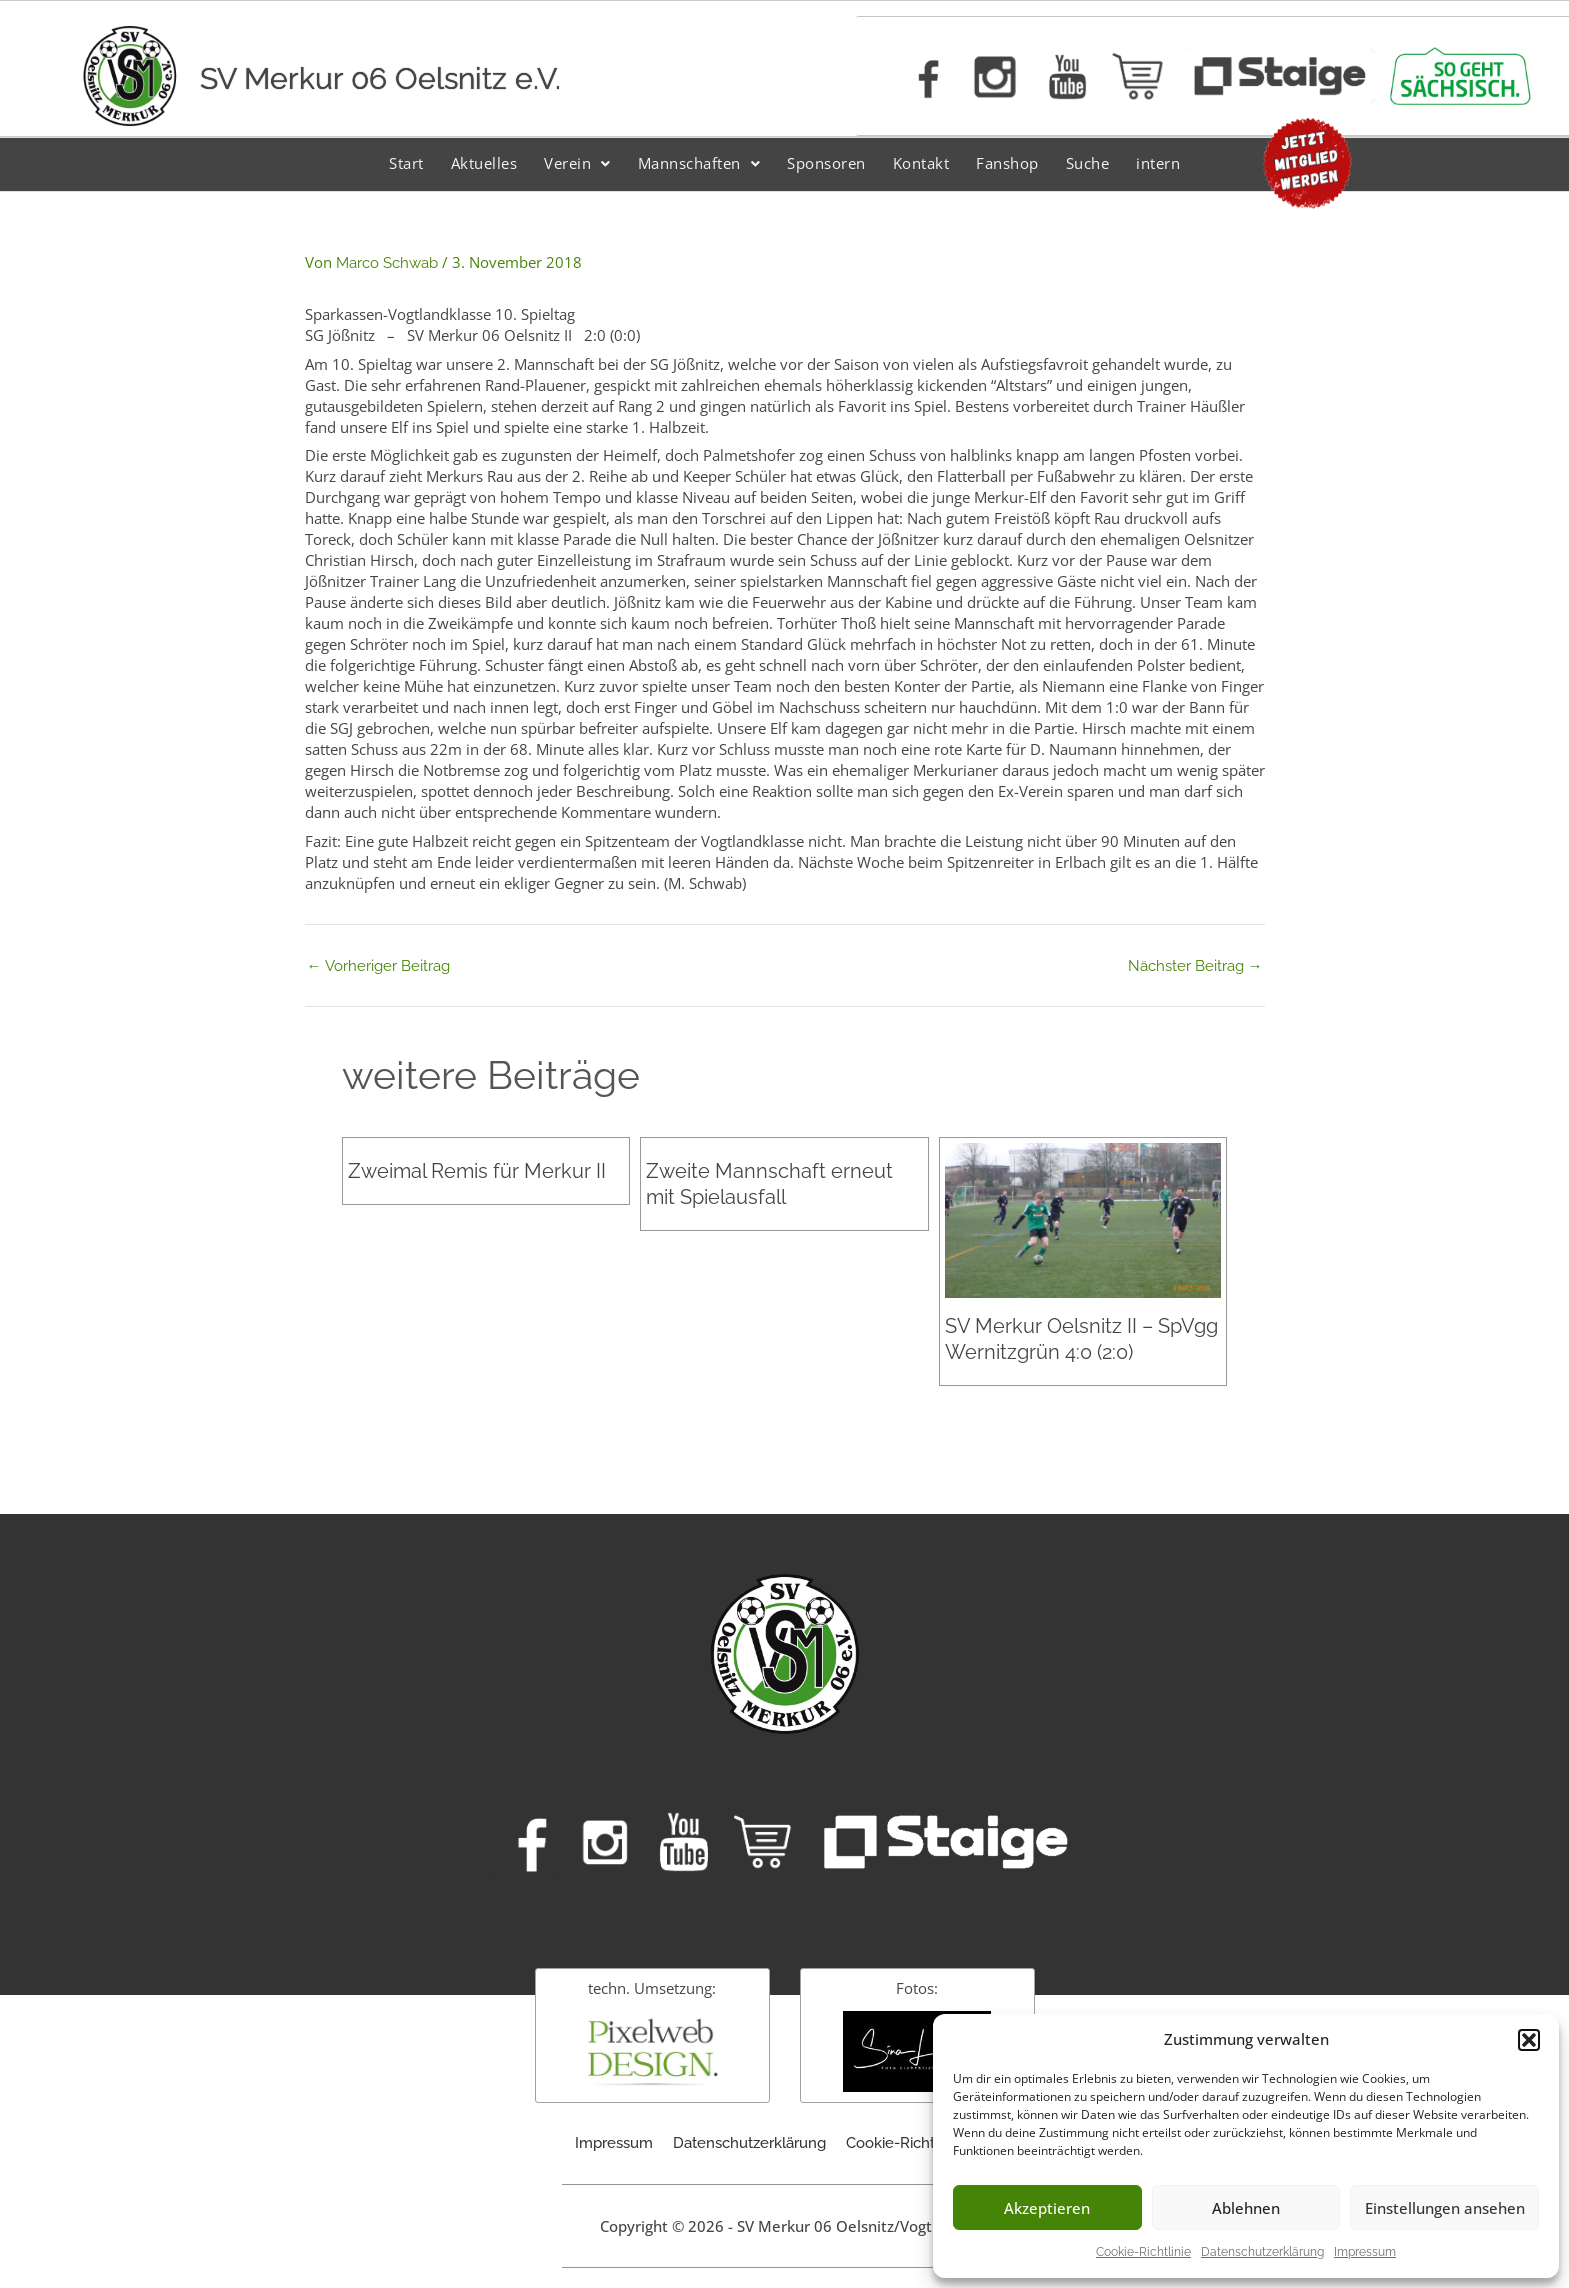 The height and width of the screenshot is (2288, 1569). What do you see at coordinates (378, 966) in the screenshot?
I see `Vorheriger Beitrag` at bounding box center [378, 966].